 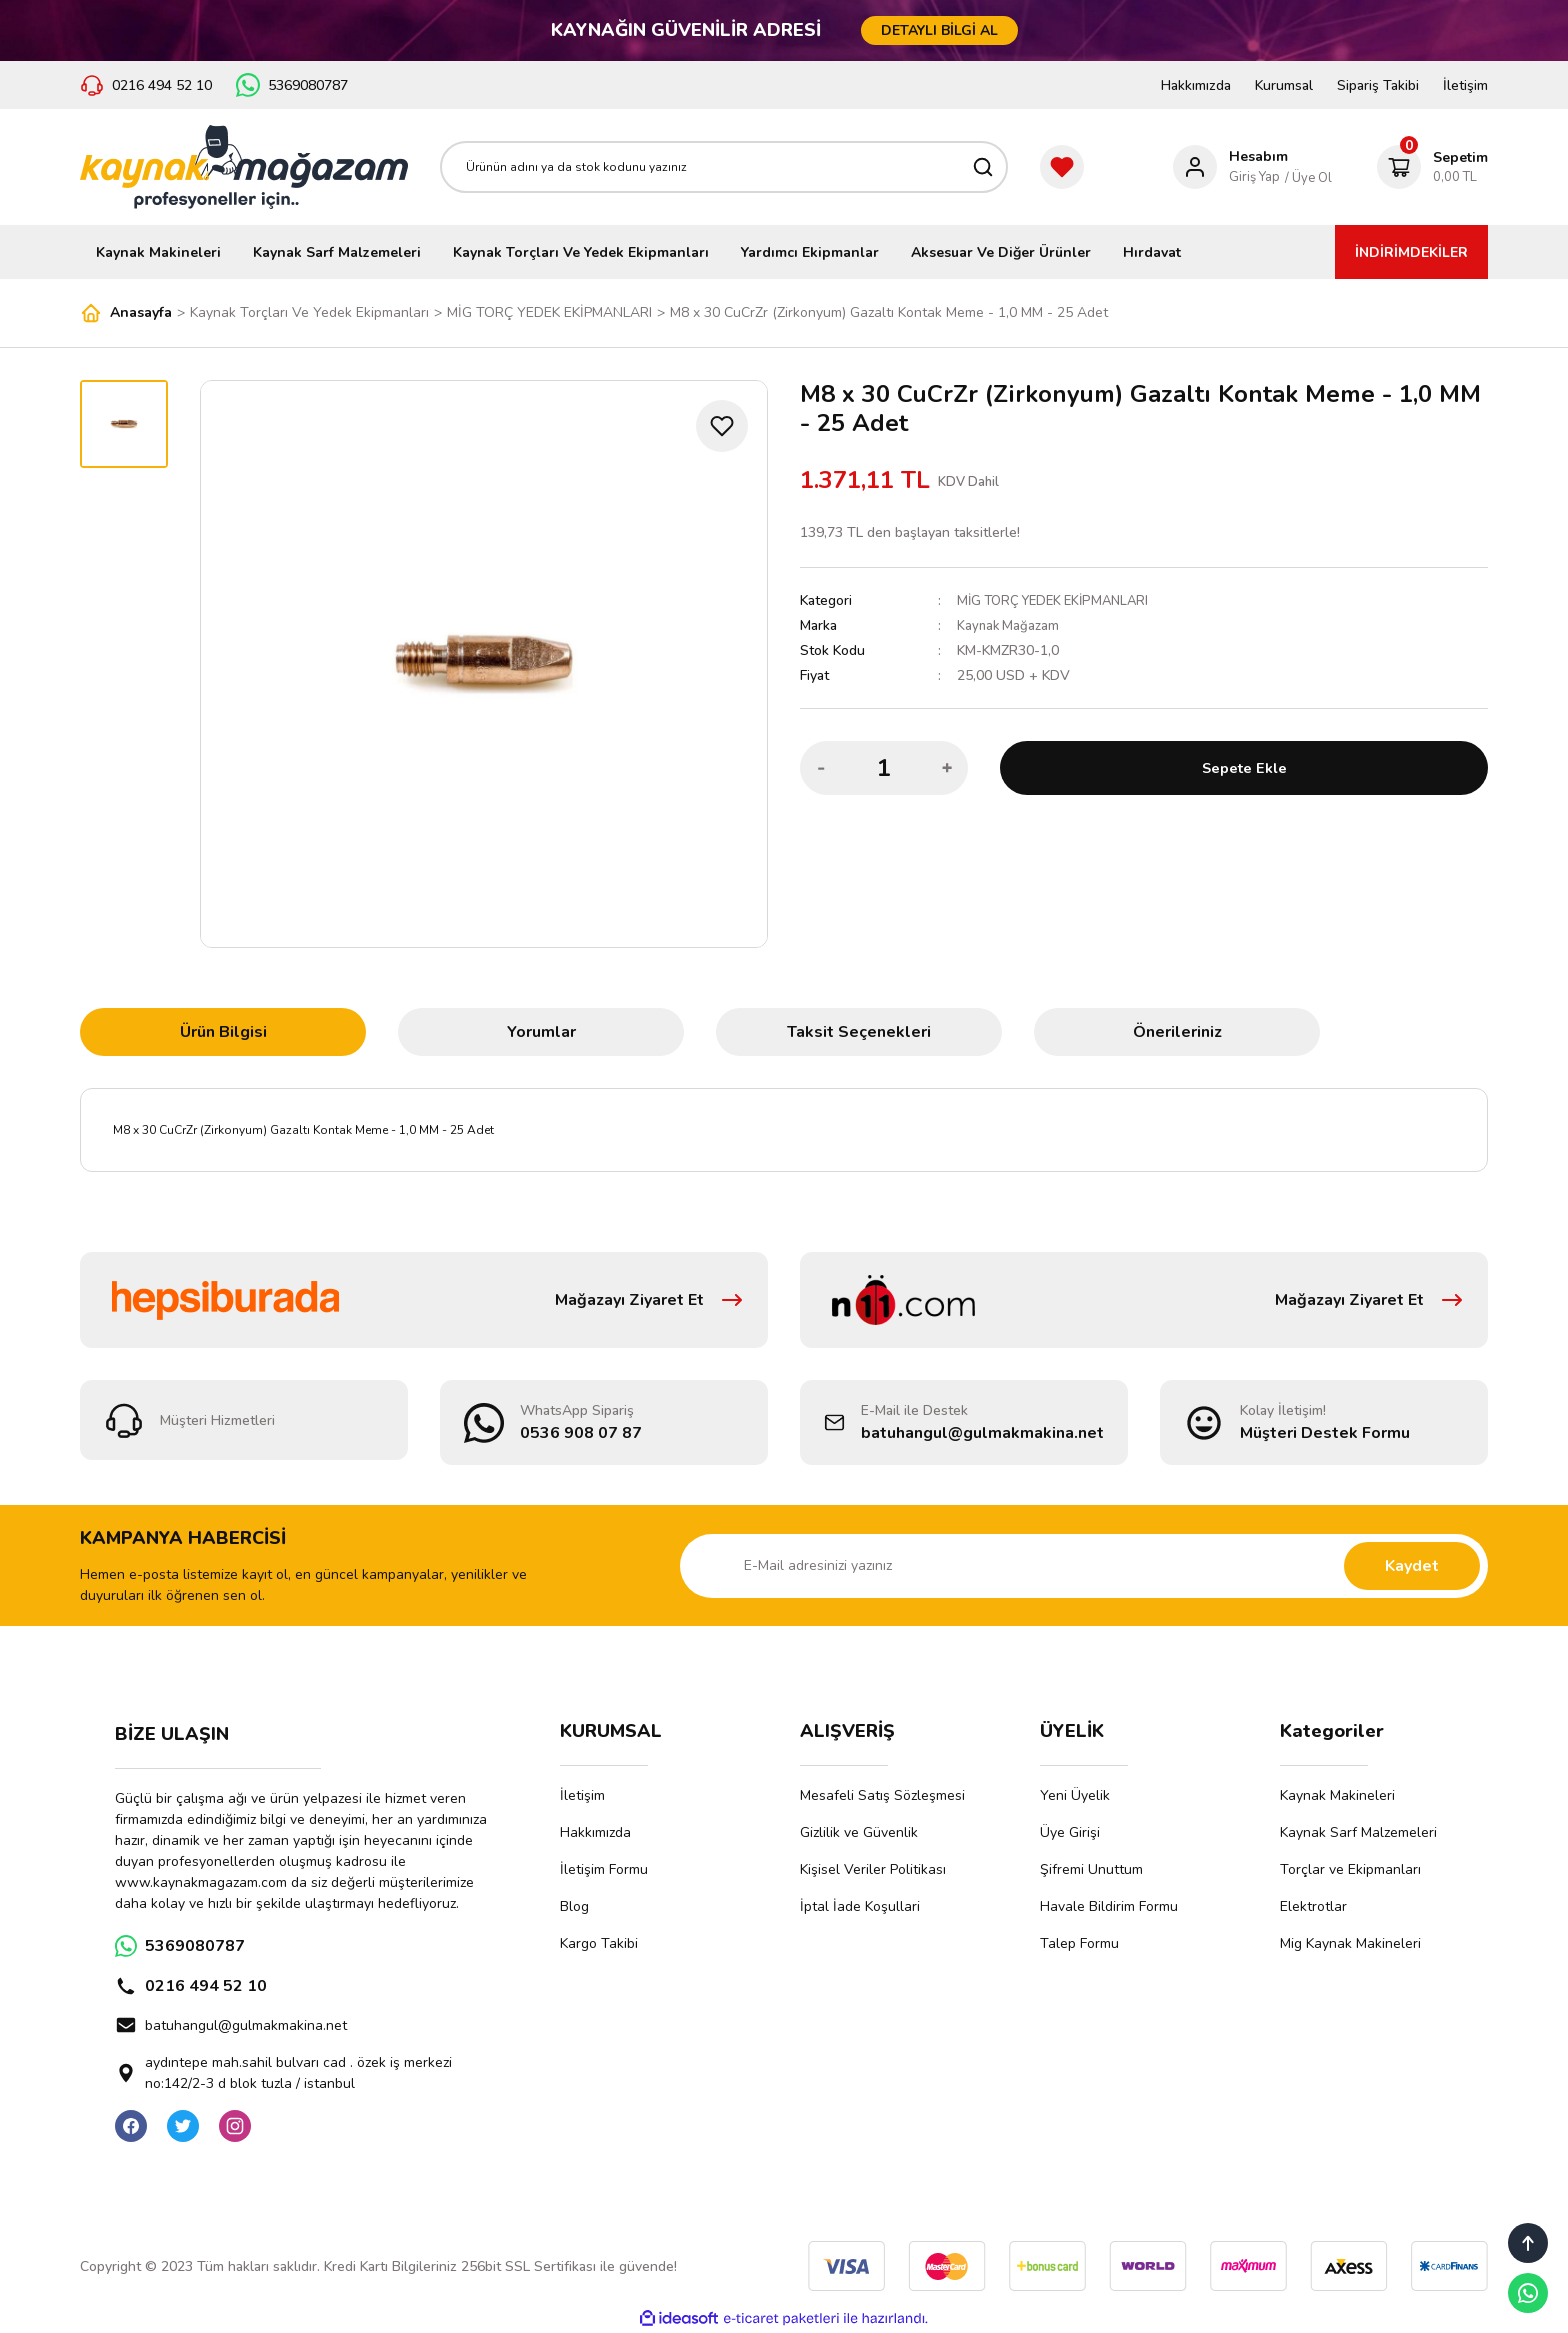 What do you see at coordinates (1412, 1566) in the screenshot?
I see `Kaydet [Submit]` at bounding box center [1412, 1566].